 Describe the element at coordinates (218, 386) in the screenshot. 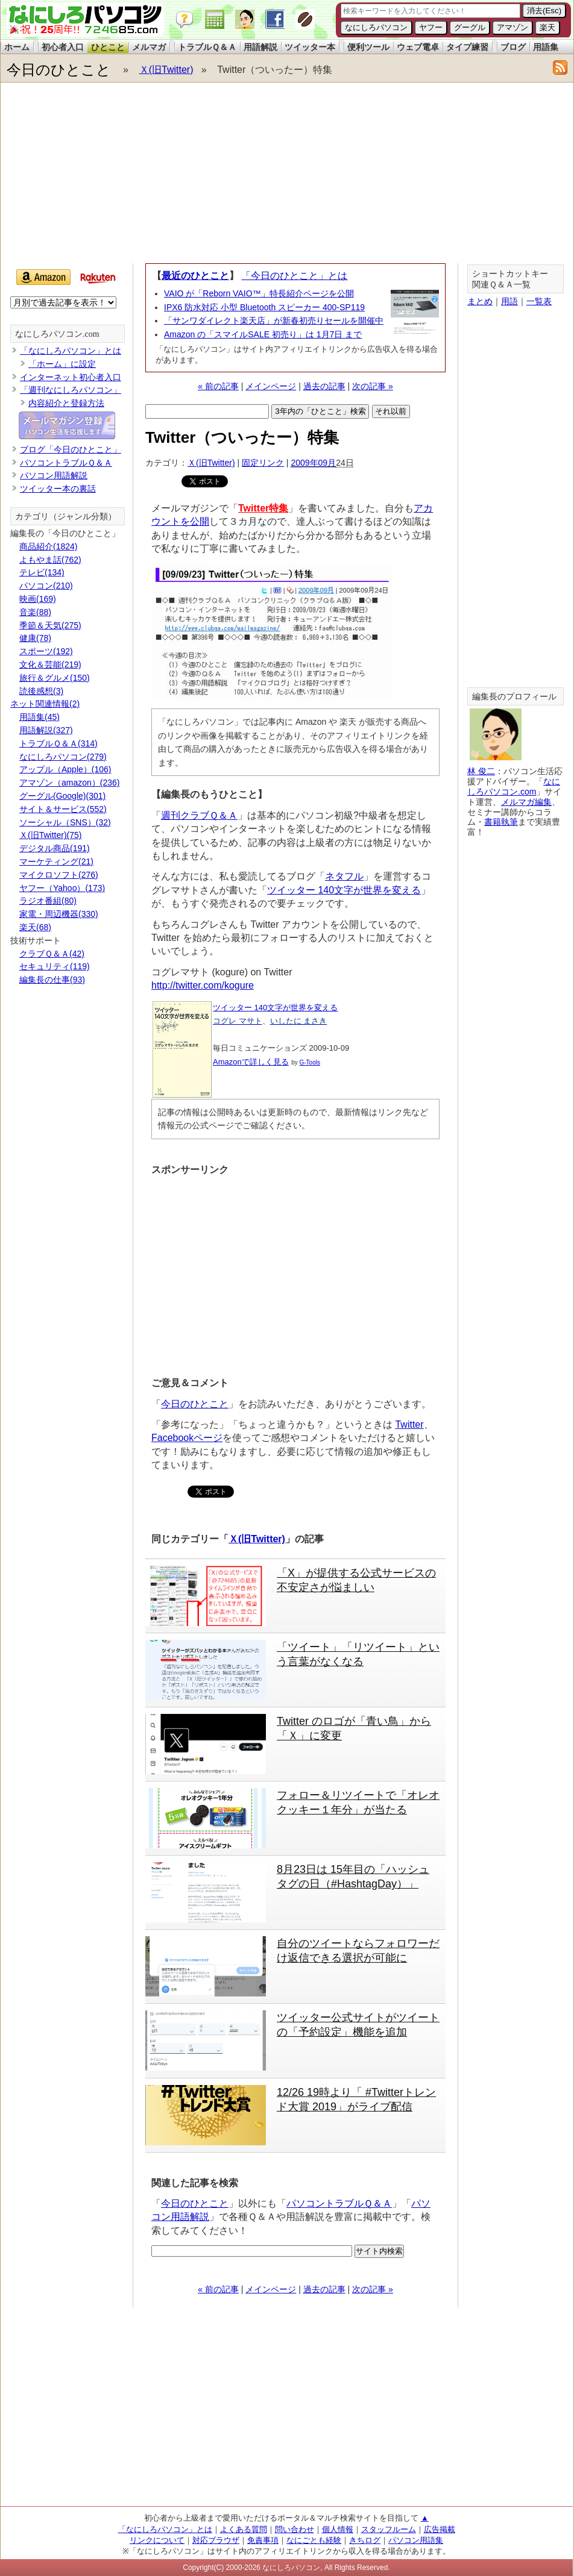

I see `« 前の記事` at that location.